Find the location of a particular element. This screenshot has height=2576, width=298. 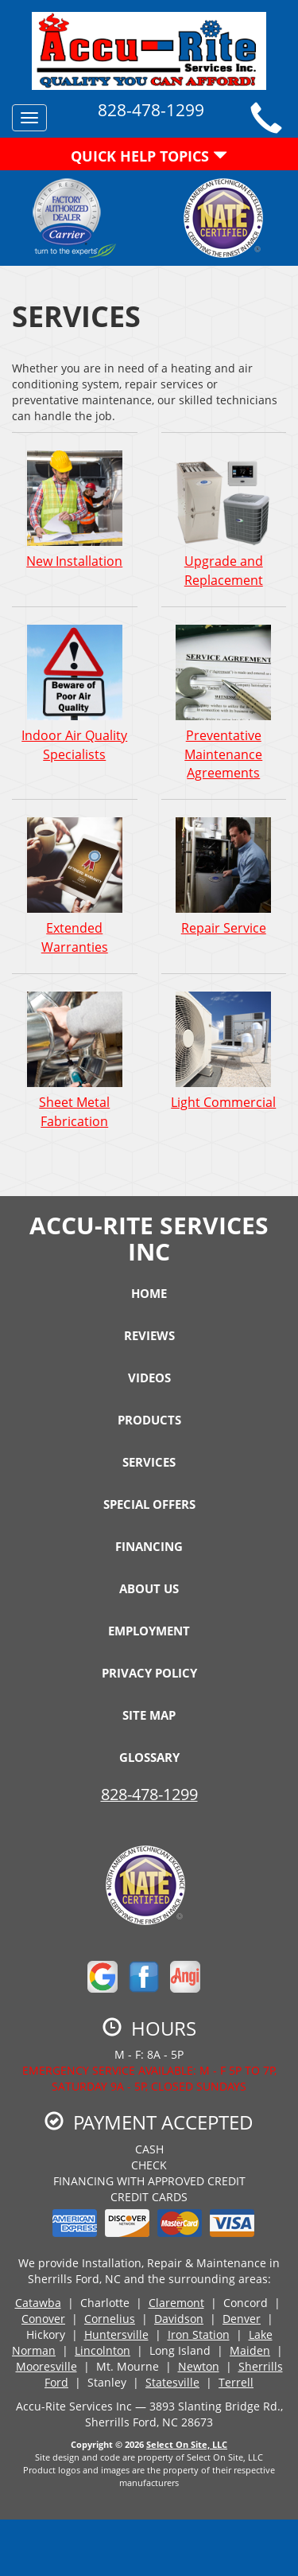

828-478-1299 is located at coordinates (149, 1794).